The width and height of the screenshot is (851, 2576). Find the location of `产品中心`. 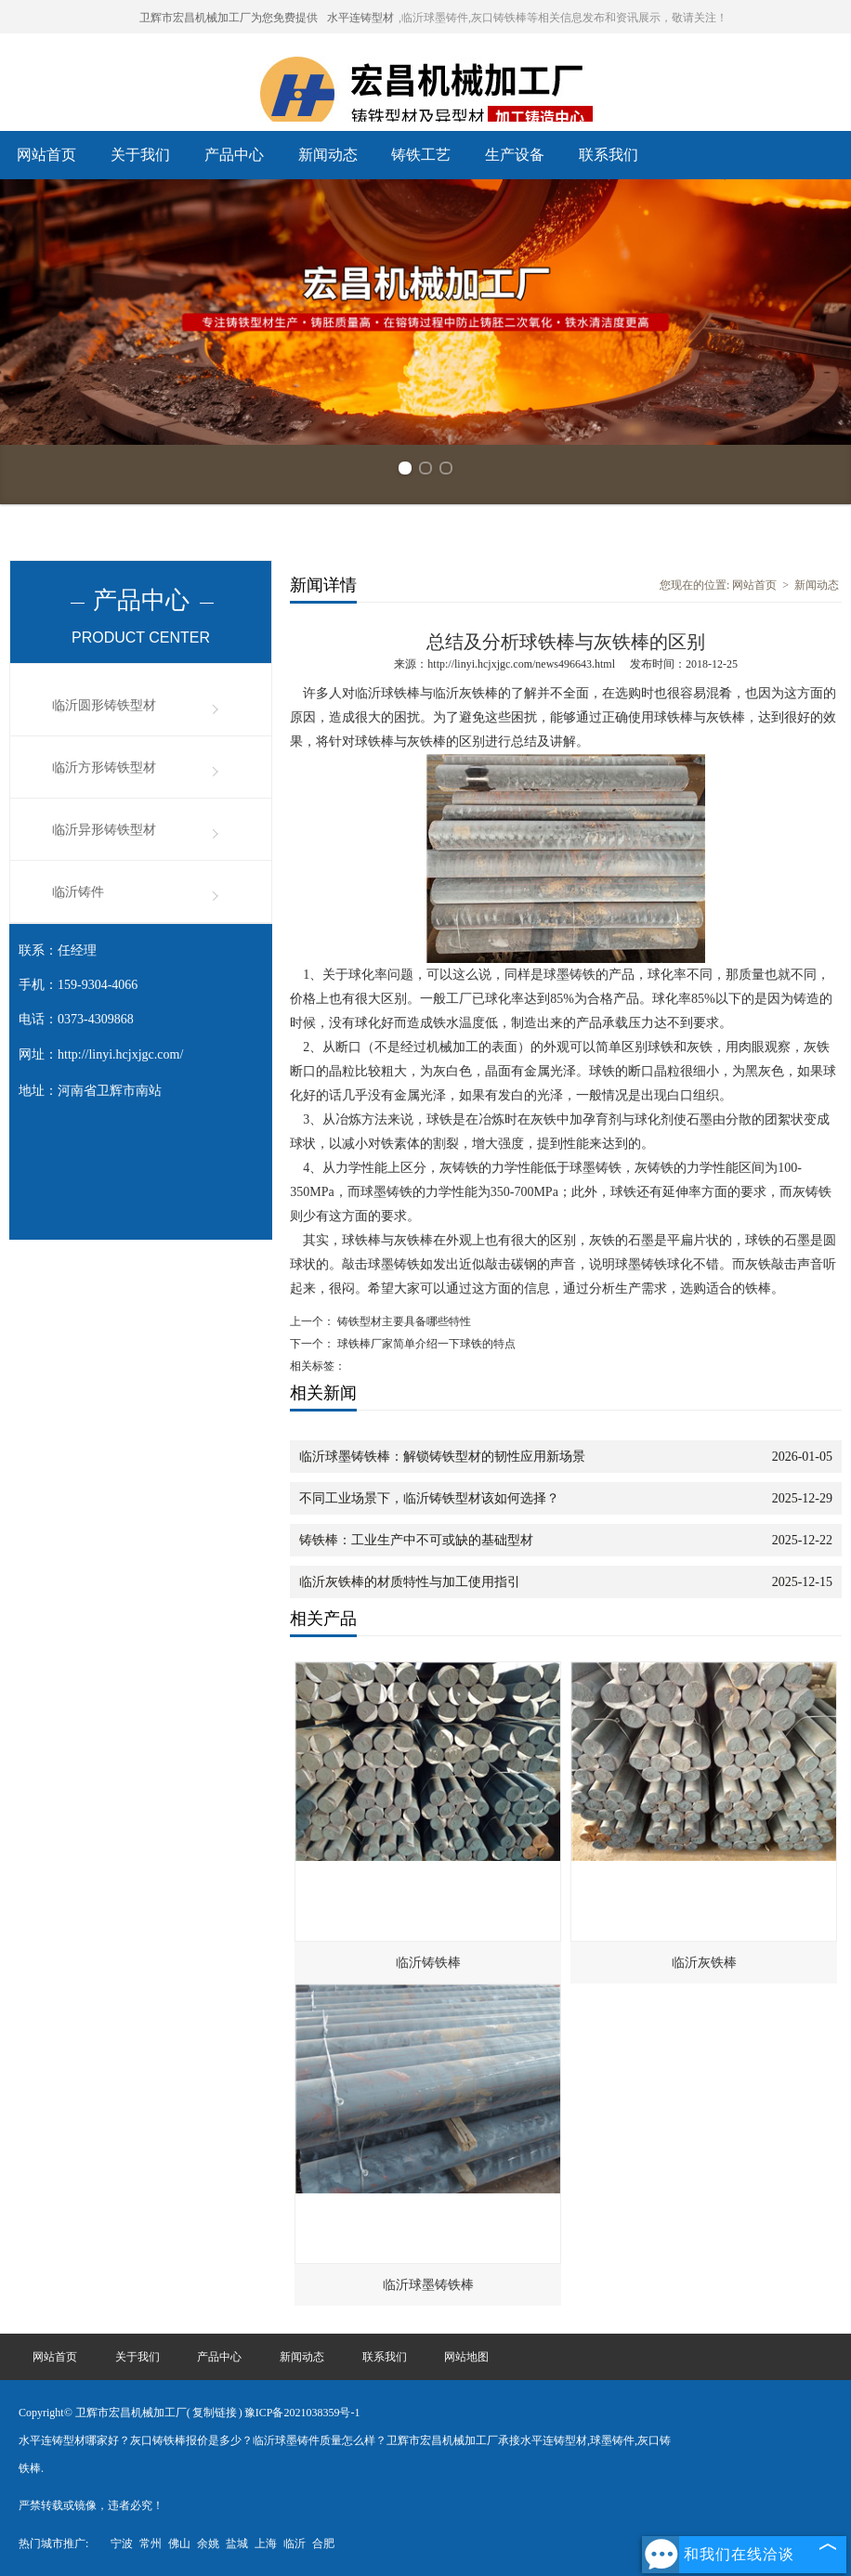

产品中心 is located at coordinates (234, 155).